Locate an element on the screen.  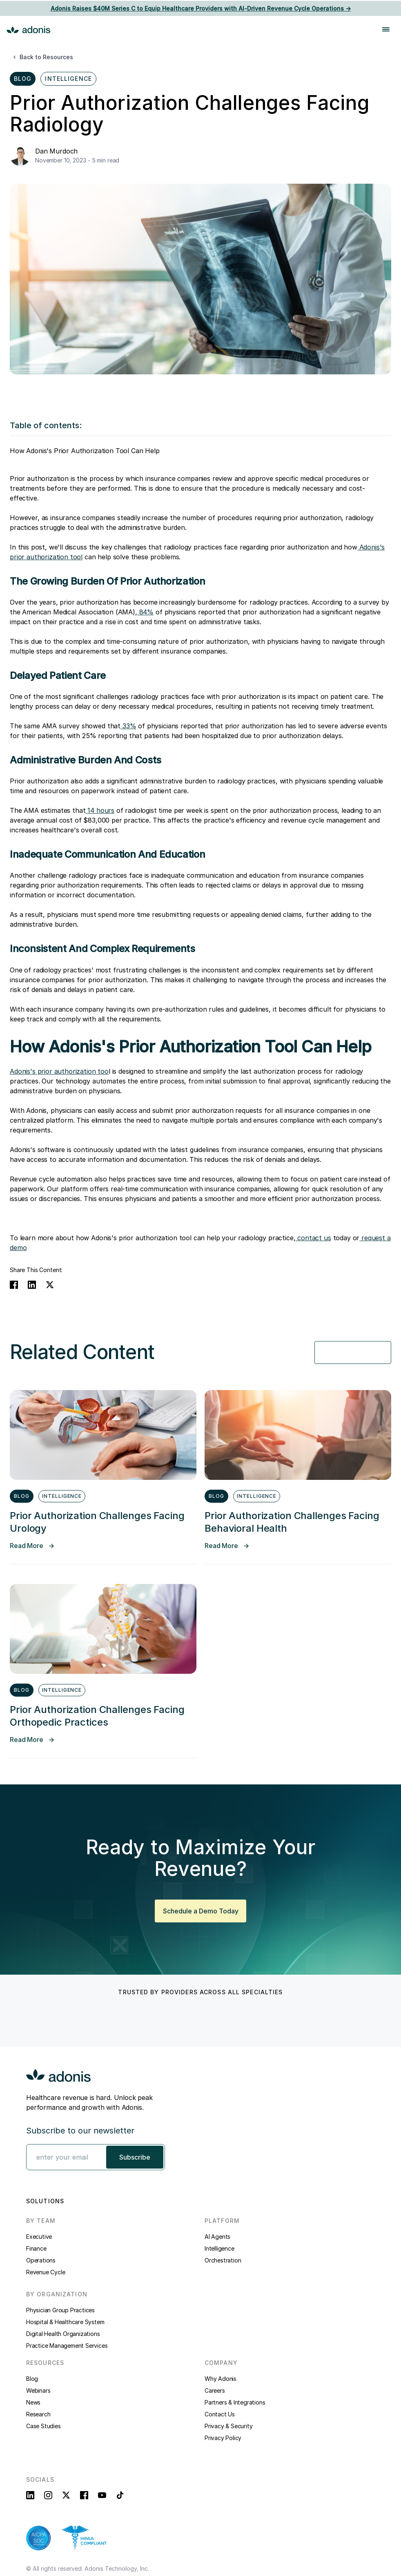
[home] is located at coordinates (29, 29).